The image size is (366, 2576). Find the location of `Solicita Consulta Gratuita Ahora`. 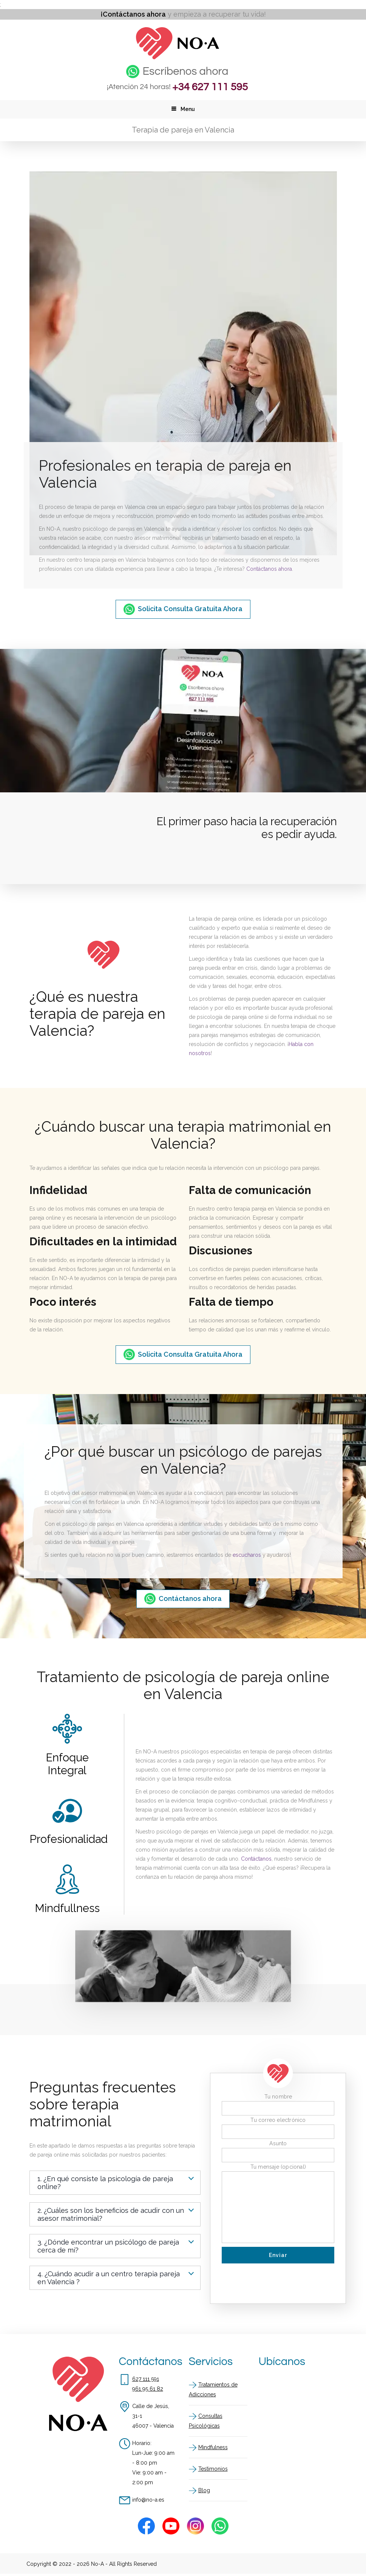

Solicita Consulta Gratuita Ahora is located at coordinates (190, 609).